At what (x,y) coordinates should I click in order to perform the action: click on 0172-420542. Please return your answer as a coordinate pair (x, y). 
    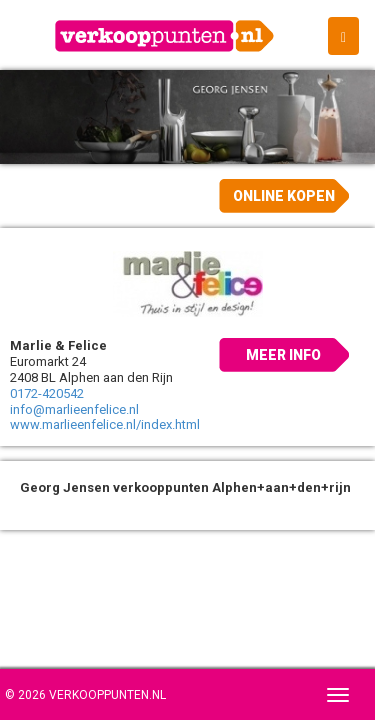
    Looking at the image, I should click on (47, 393).